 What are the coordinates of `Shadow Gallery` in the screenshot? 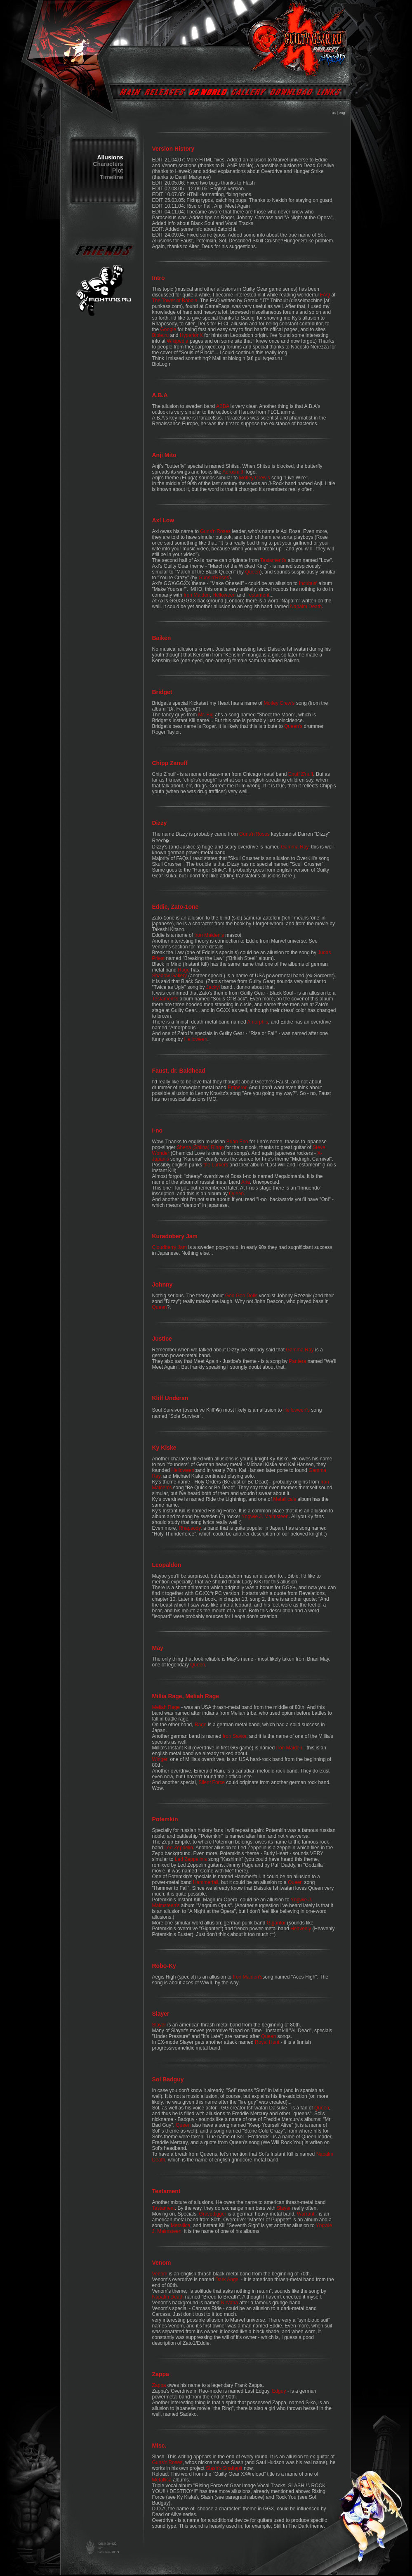 It's located at (169, 976).